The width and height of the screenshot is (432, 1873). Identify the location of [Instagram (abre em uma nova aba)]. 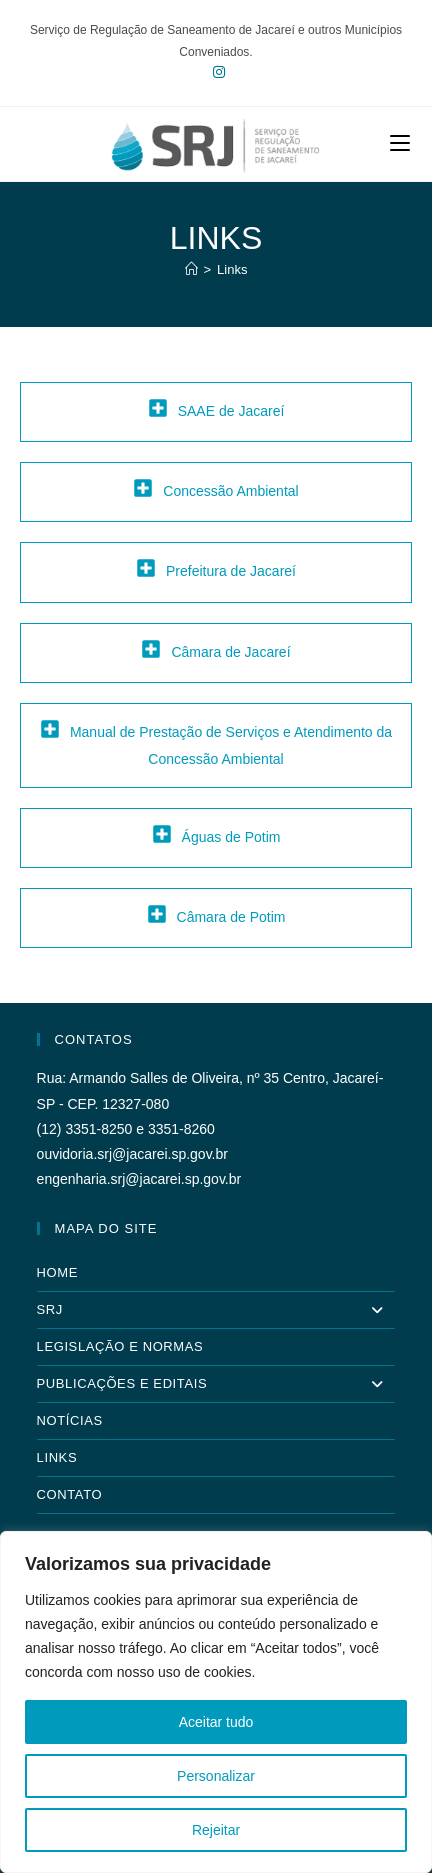
(216, 72).